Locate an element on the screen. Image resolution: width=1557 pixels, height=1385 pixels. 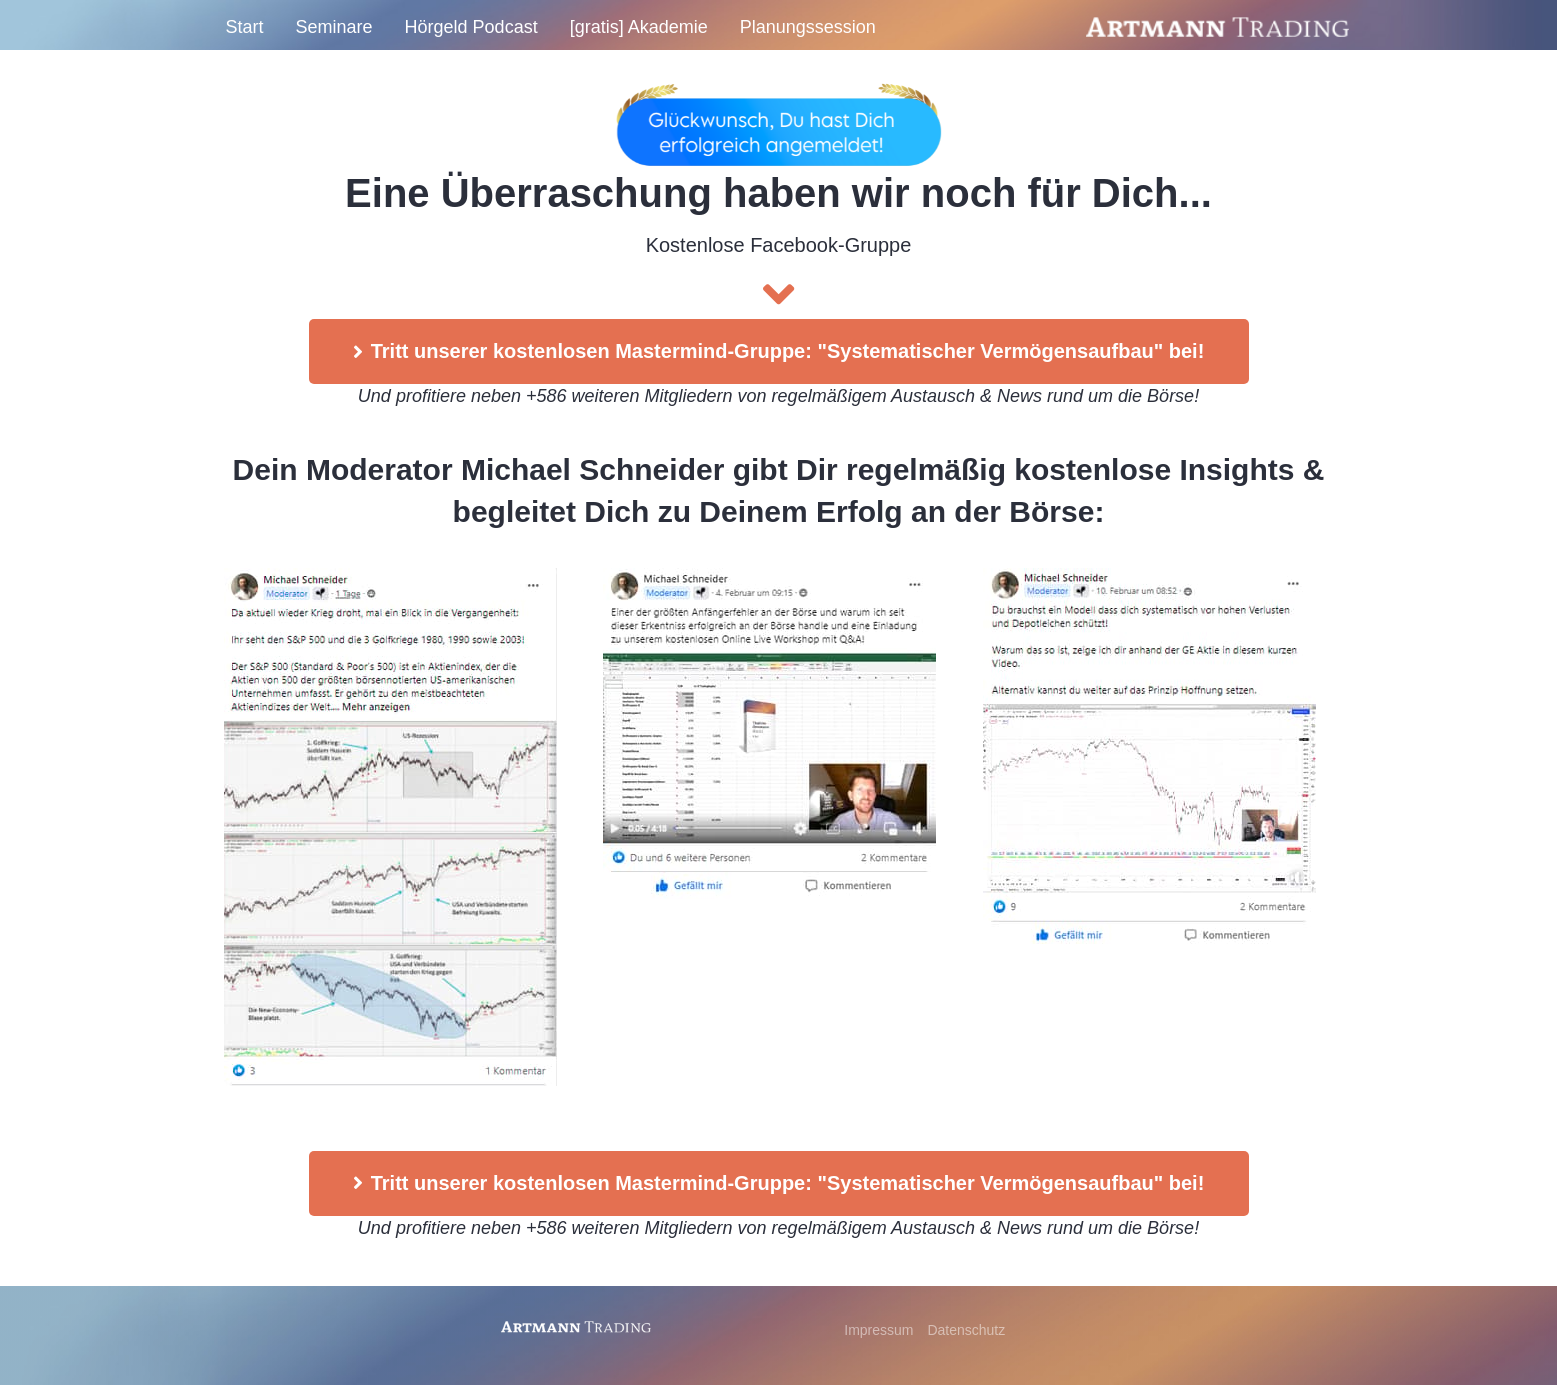
Impressum is located at coordinates (880, 1330).